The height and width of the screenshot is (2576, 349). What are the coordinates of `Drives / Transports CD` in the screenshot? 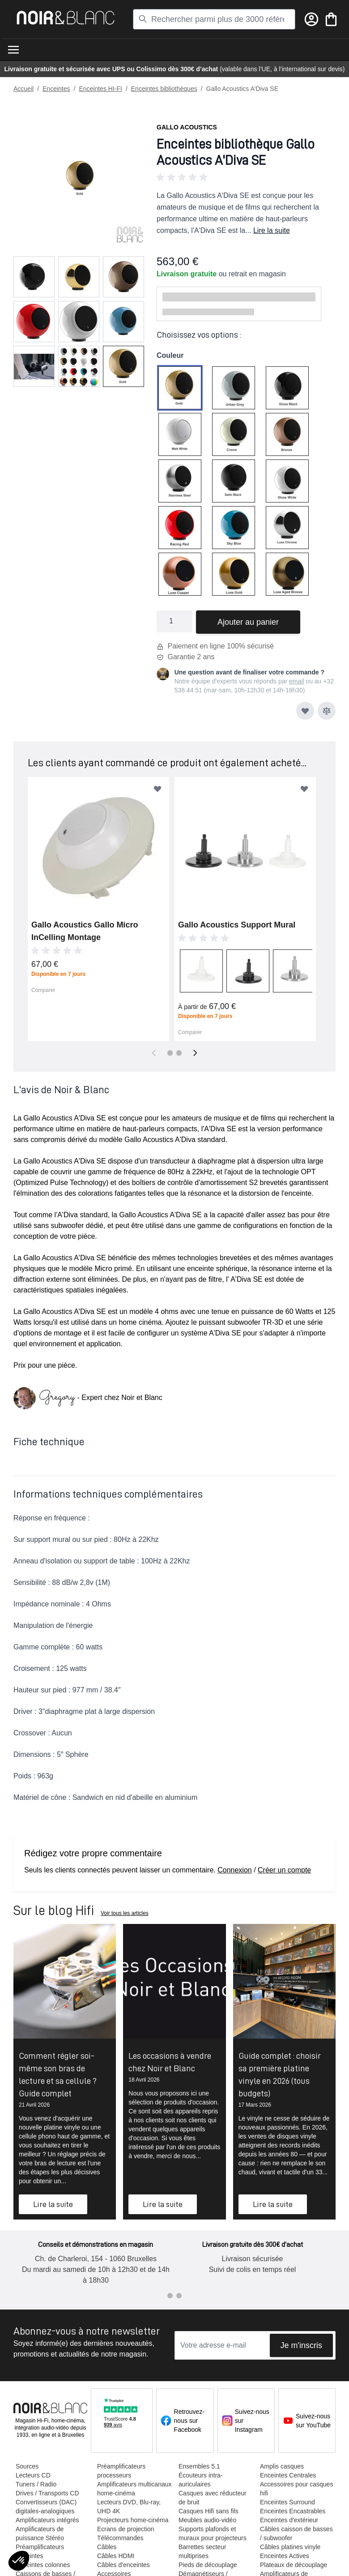 It's located at (47, 2493).